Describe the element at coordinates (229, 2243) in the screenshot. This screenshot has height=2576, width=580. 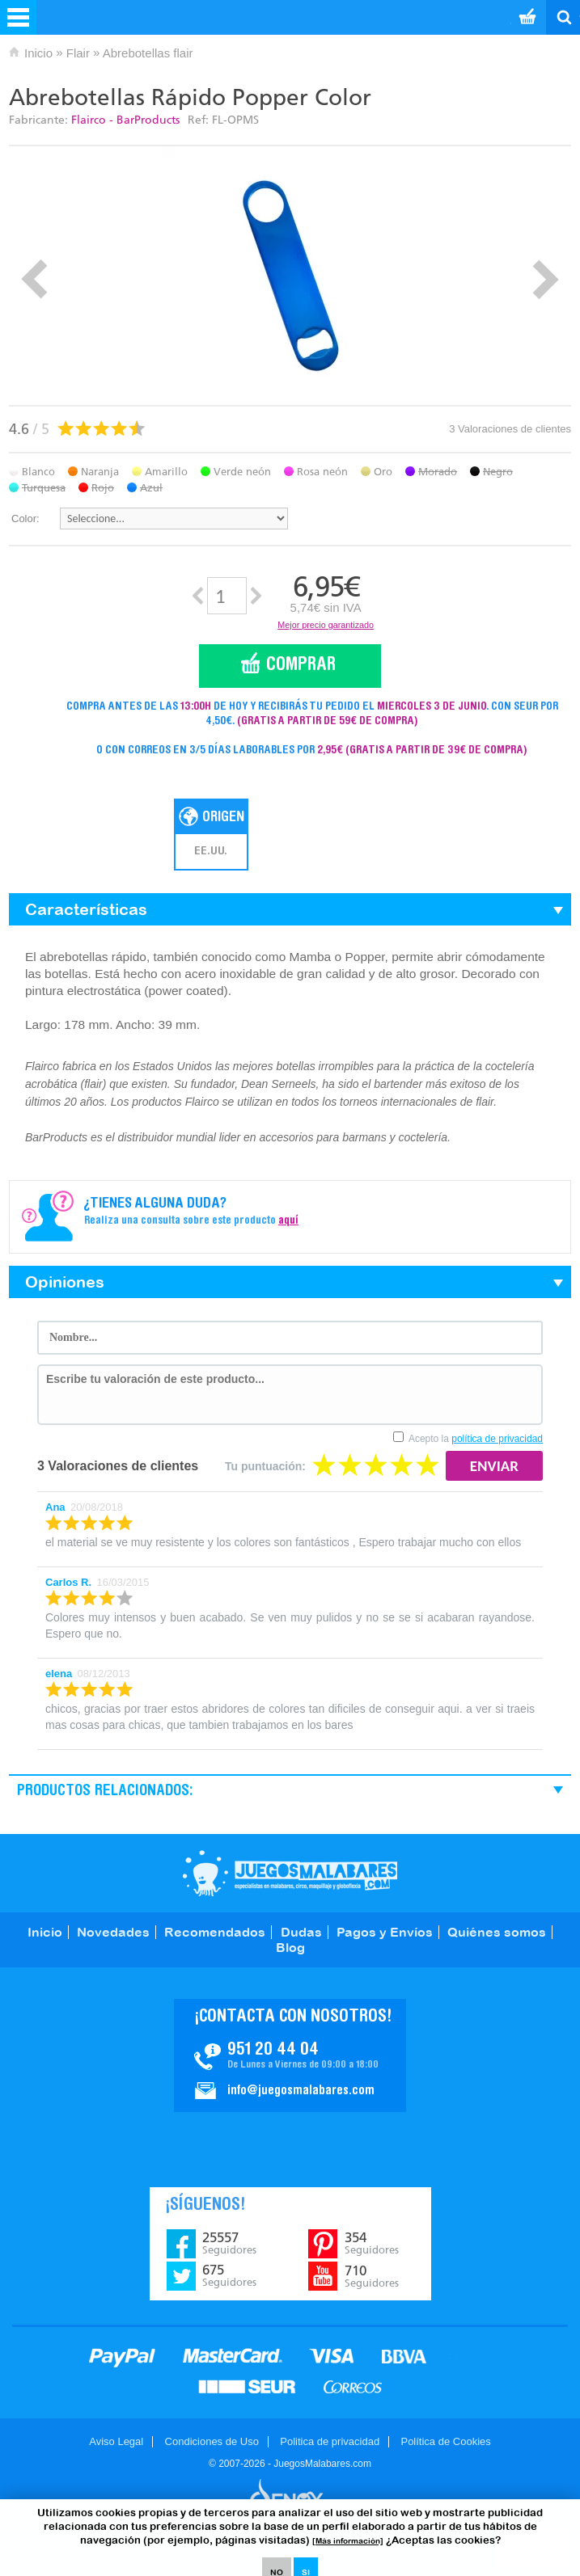
I see `25557` at that location.